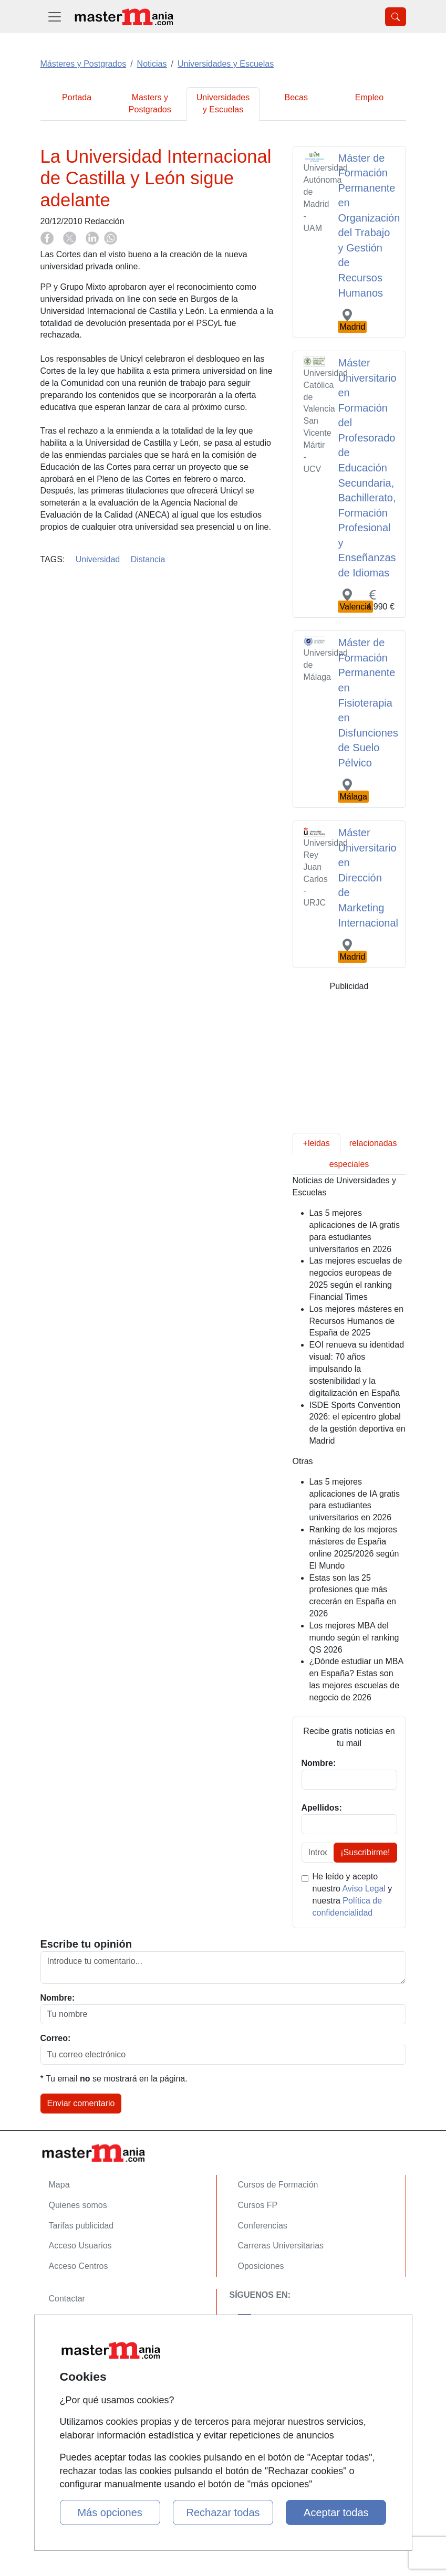 This screenshot has height=2576, width=446. Describe the element at coordinates (356, 1321) in the screenshot. I see `Los mejores másteres en Recursos Humanos de España de 2025` at that location.